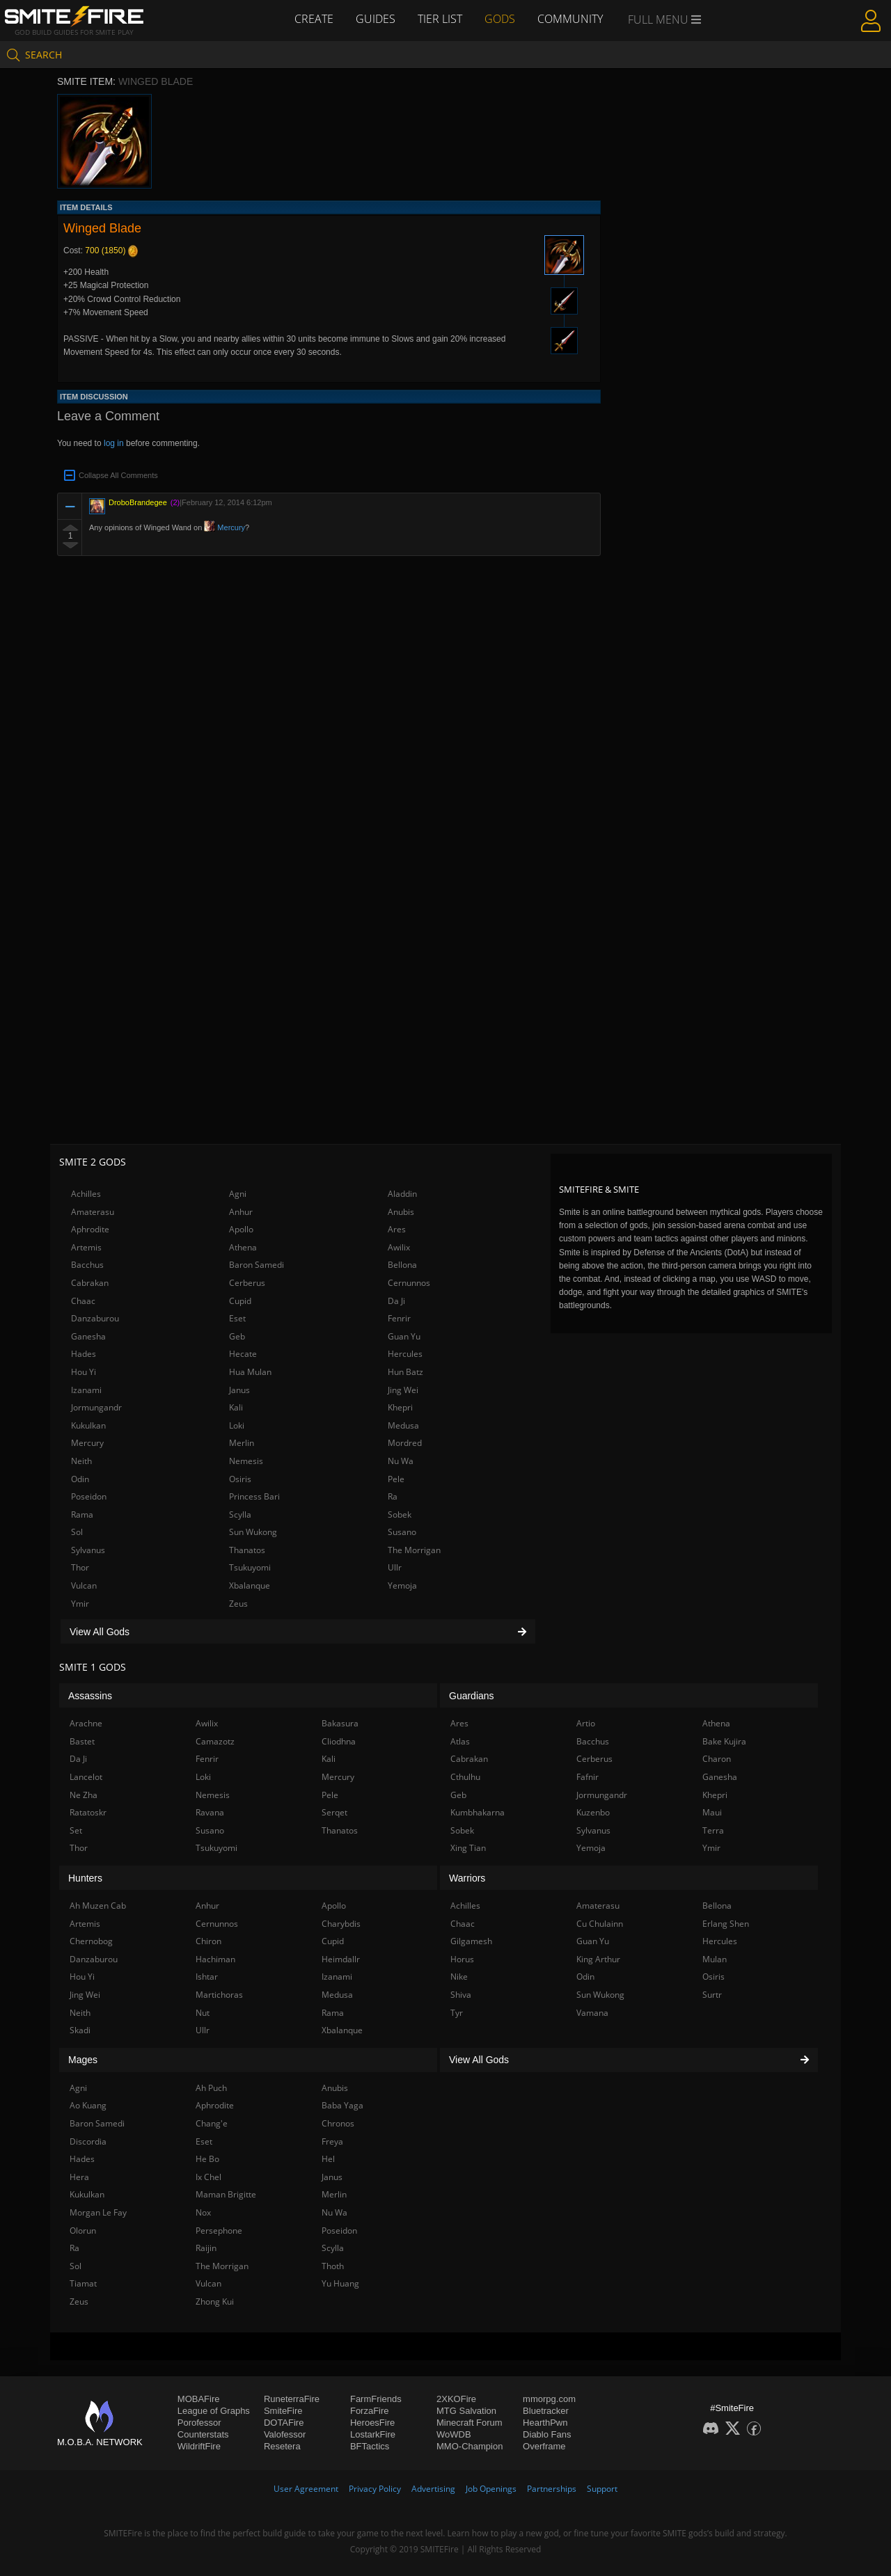 The width and height of the screenshot is (891, 2576). I want to click on Morgan Le Fay, so click(98, 2212).